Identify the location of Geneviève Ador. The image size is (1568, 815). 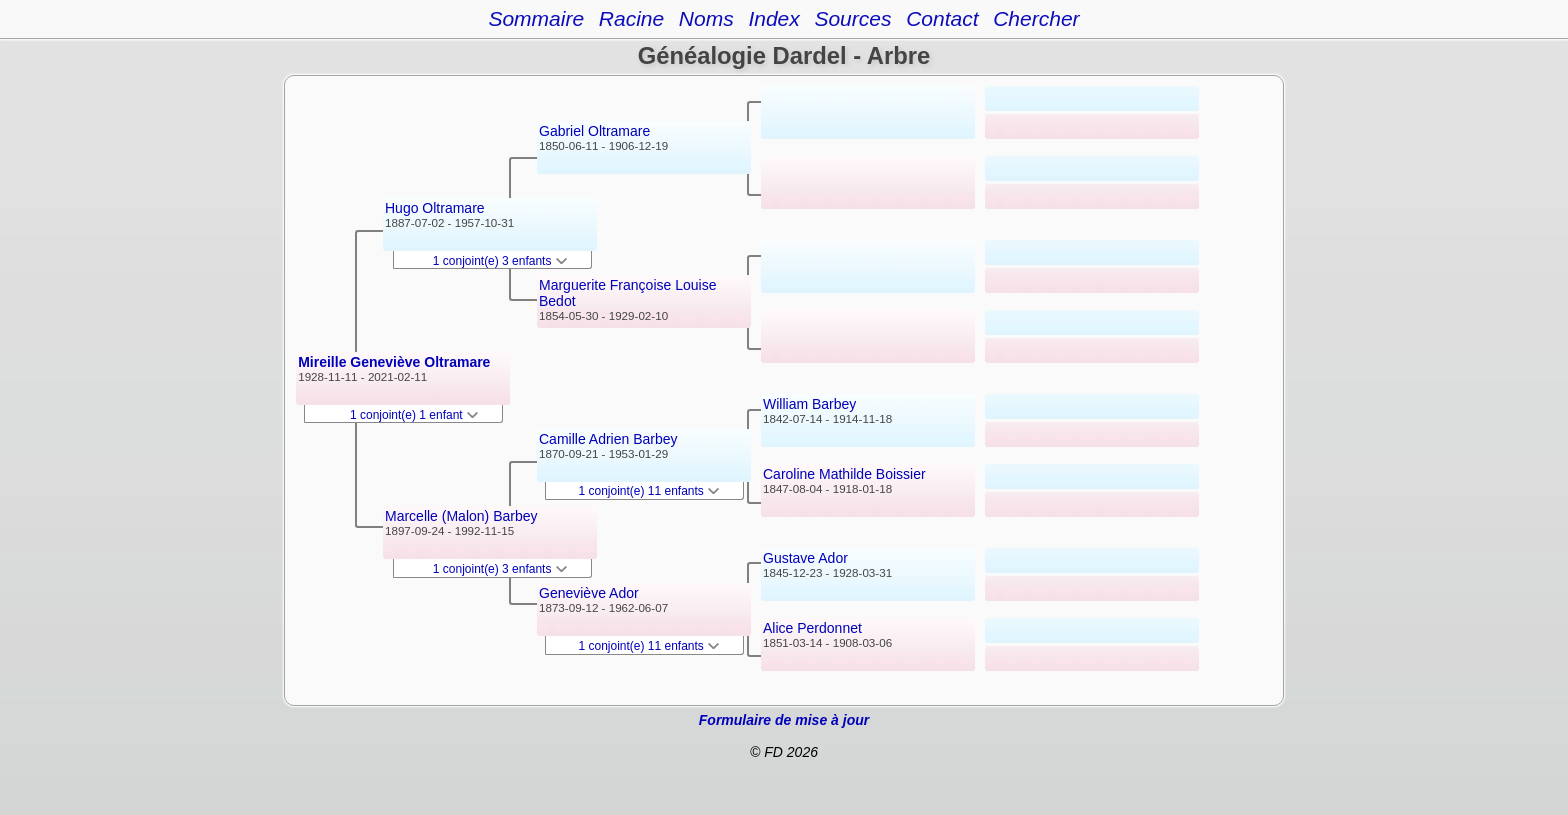
(589, 593).